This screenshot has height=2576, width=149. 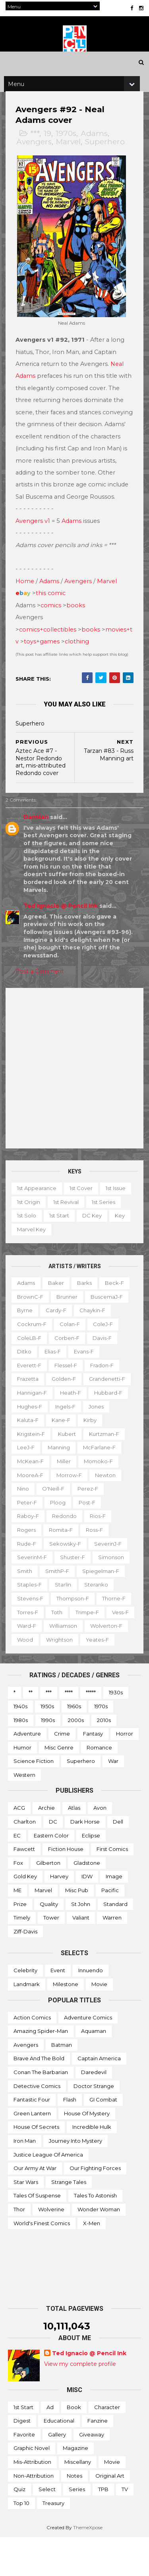 I want to click on Warren, so click(x=112, y=1955).